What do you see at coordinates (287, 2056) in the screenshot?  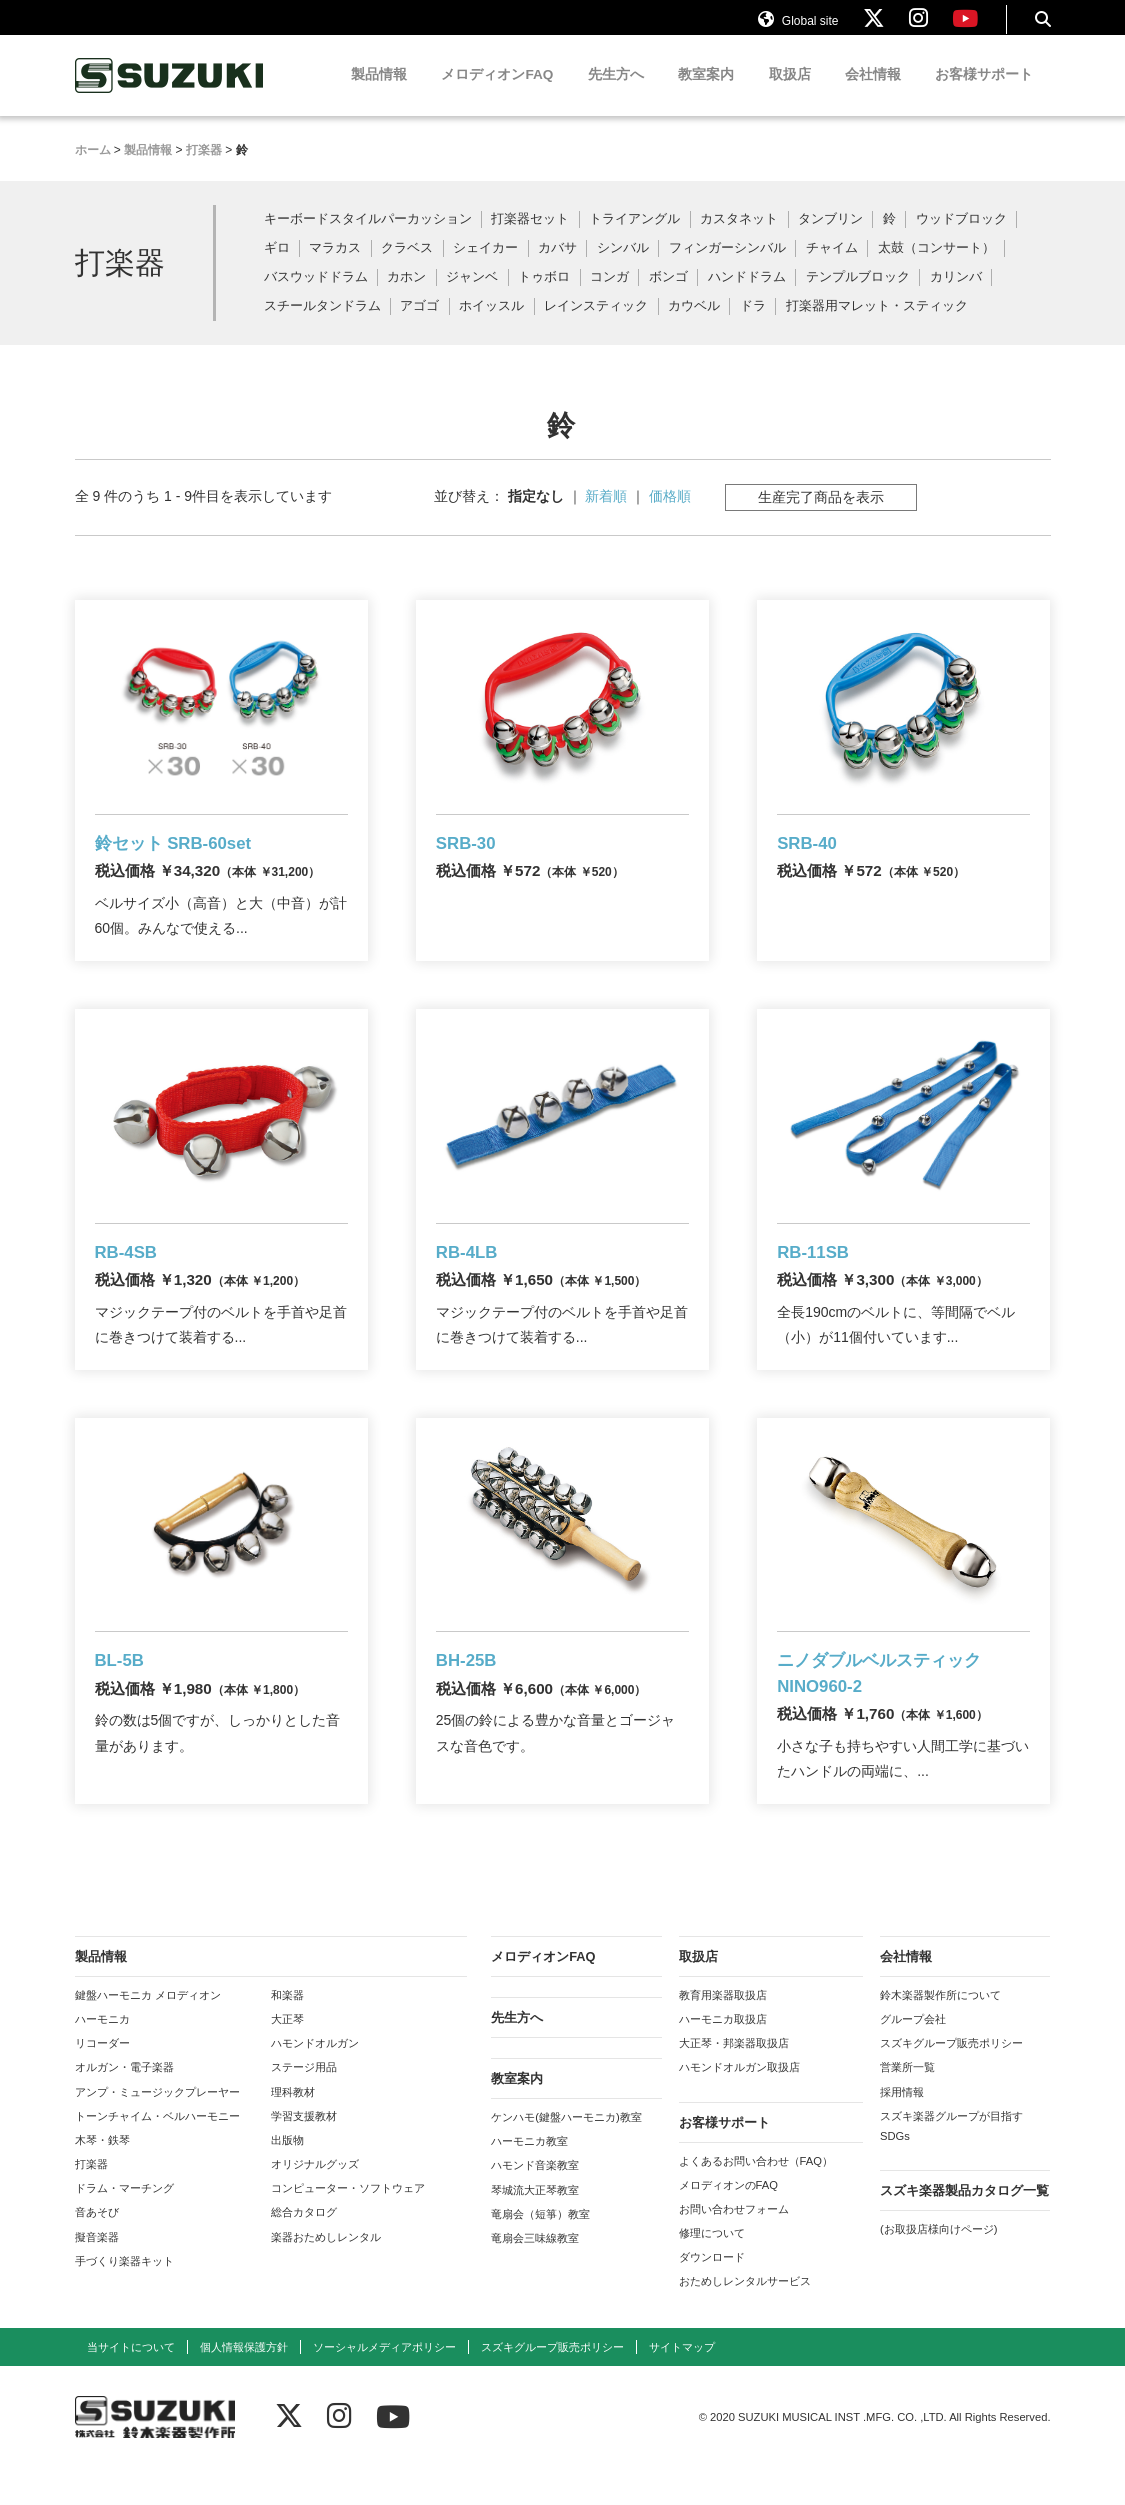 I see `大正琴` at bounding box center [287, 2056].